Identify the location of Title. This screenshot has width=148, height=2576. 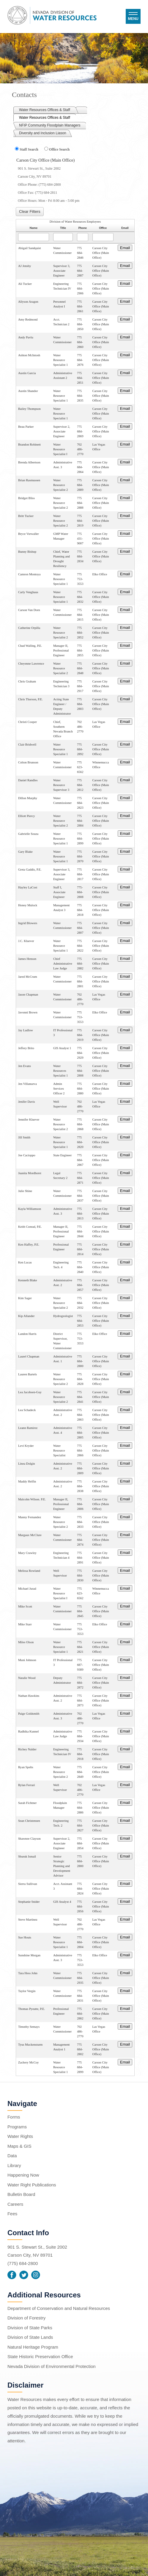
(63, 228).